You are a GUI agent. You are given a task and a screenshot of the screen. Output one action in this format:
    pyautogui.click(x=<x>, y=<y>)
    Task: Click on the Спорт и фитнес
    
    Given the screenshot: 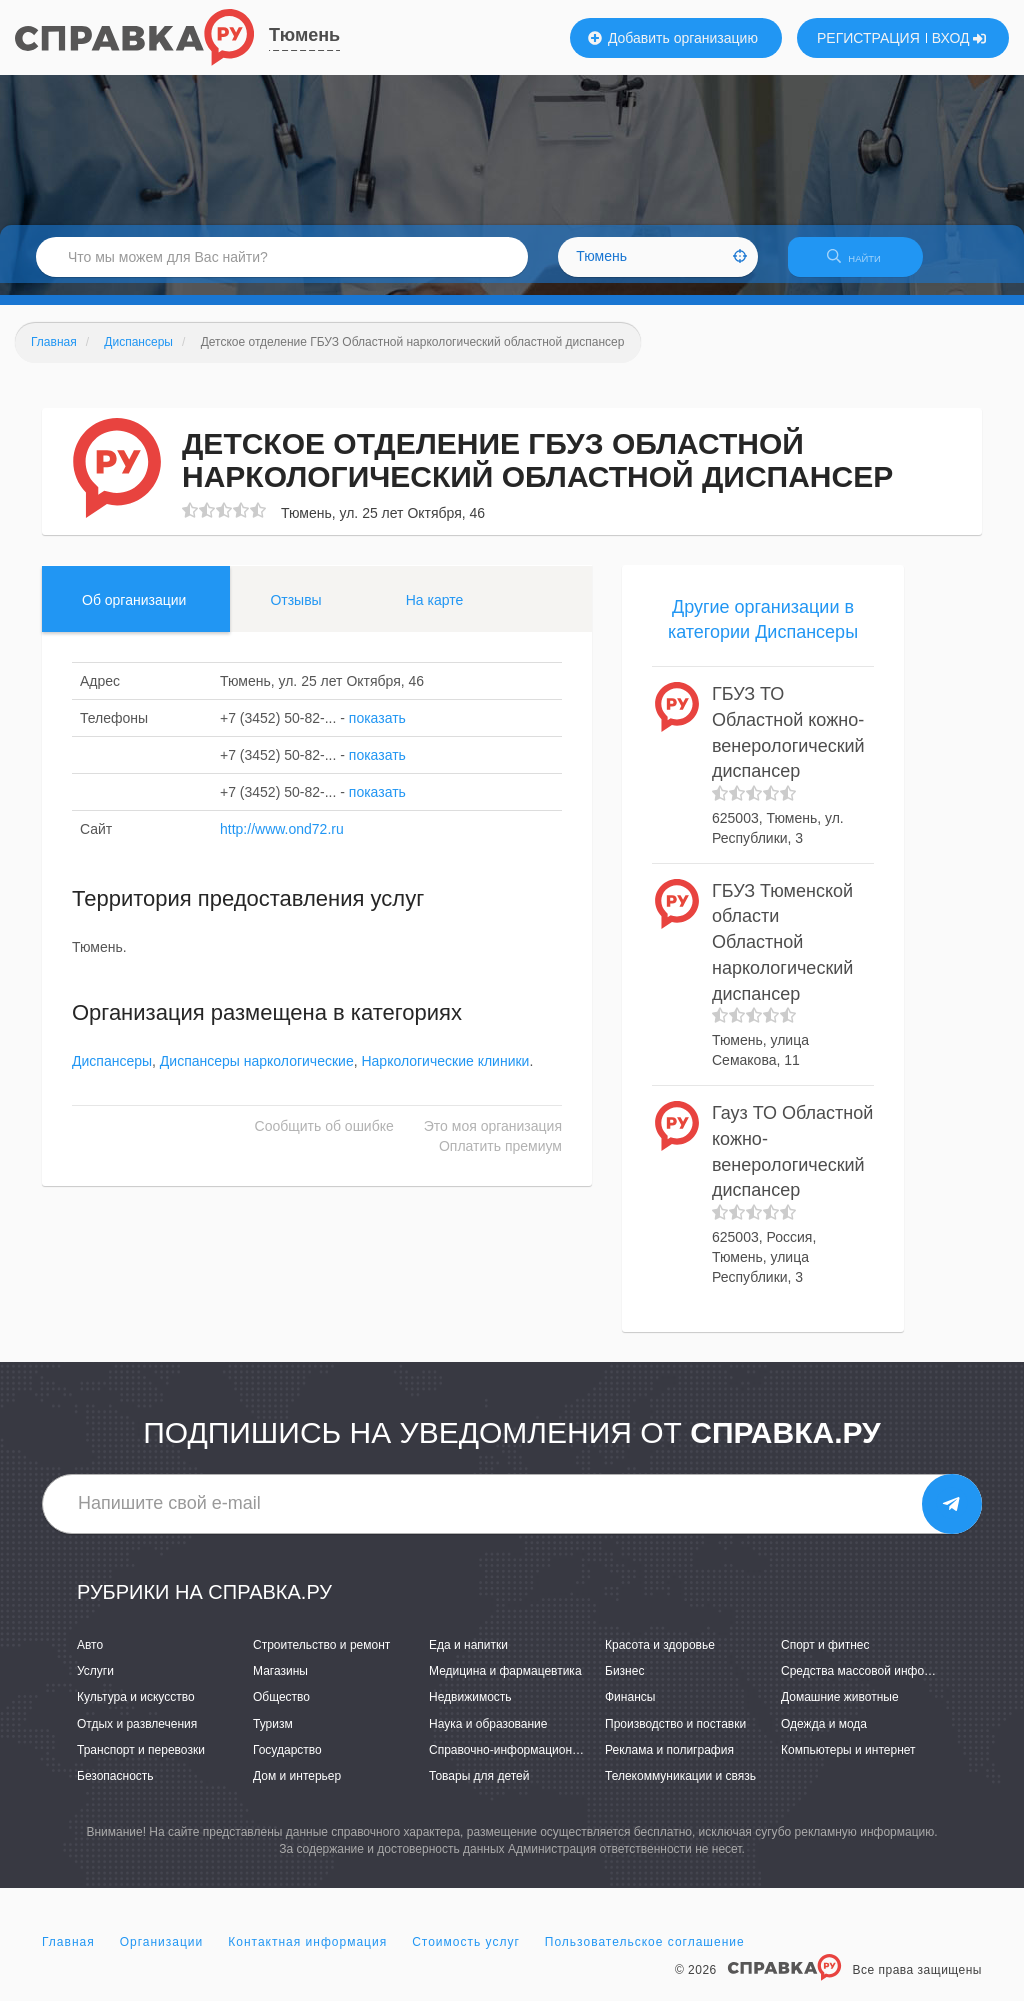 What is the action you would take?
    pyautogui.click(x=825, y=1657)
    